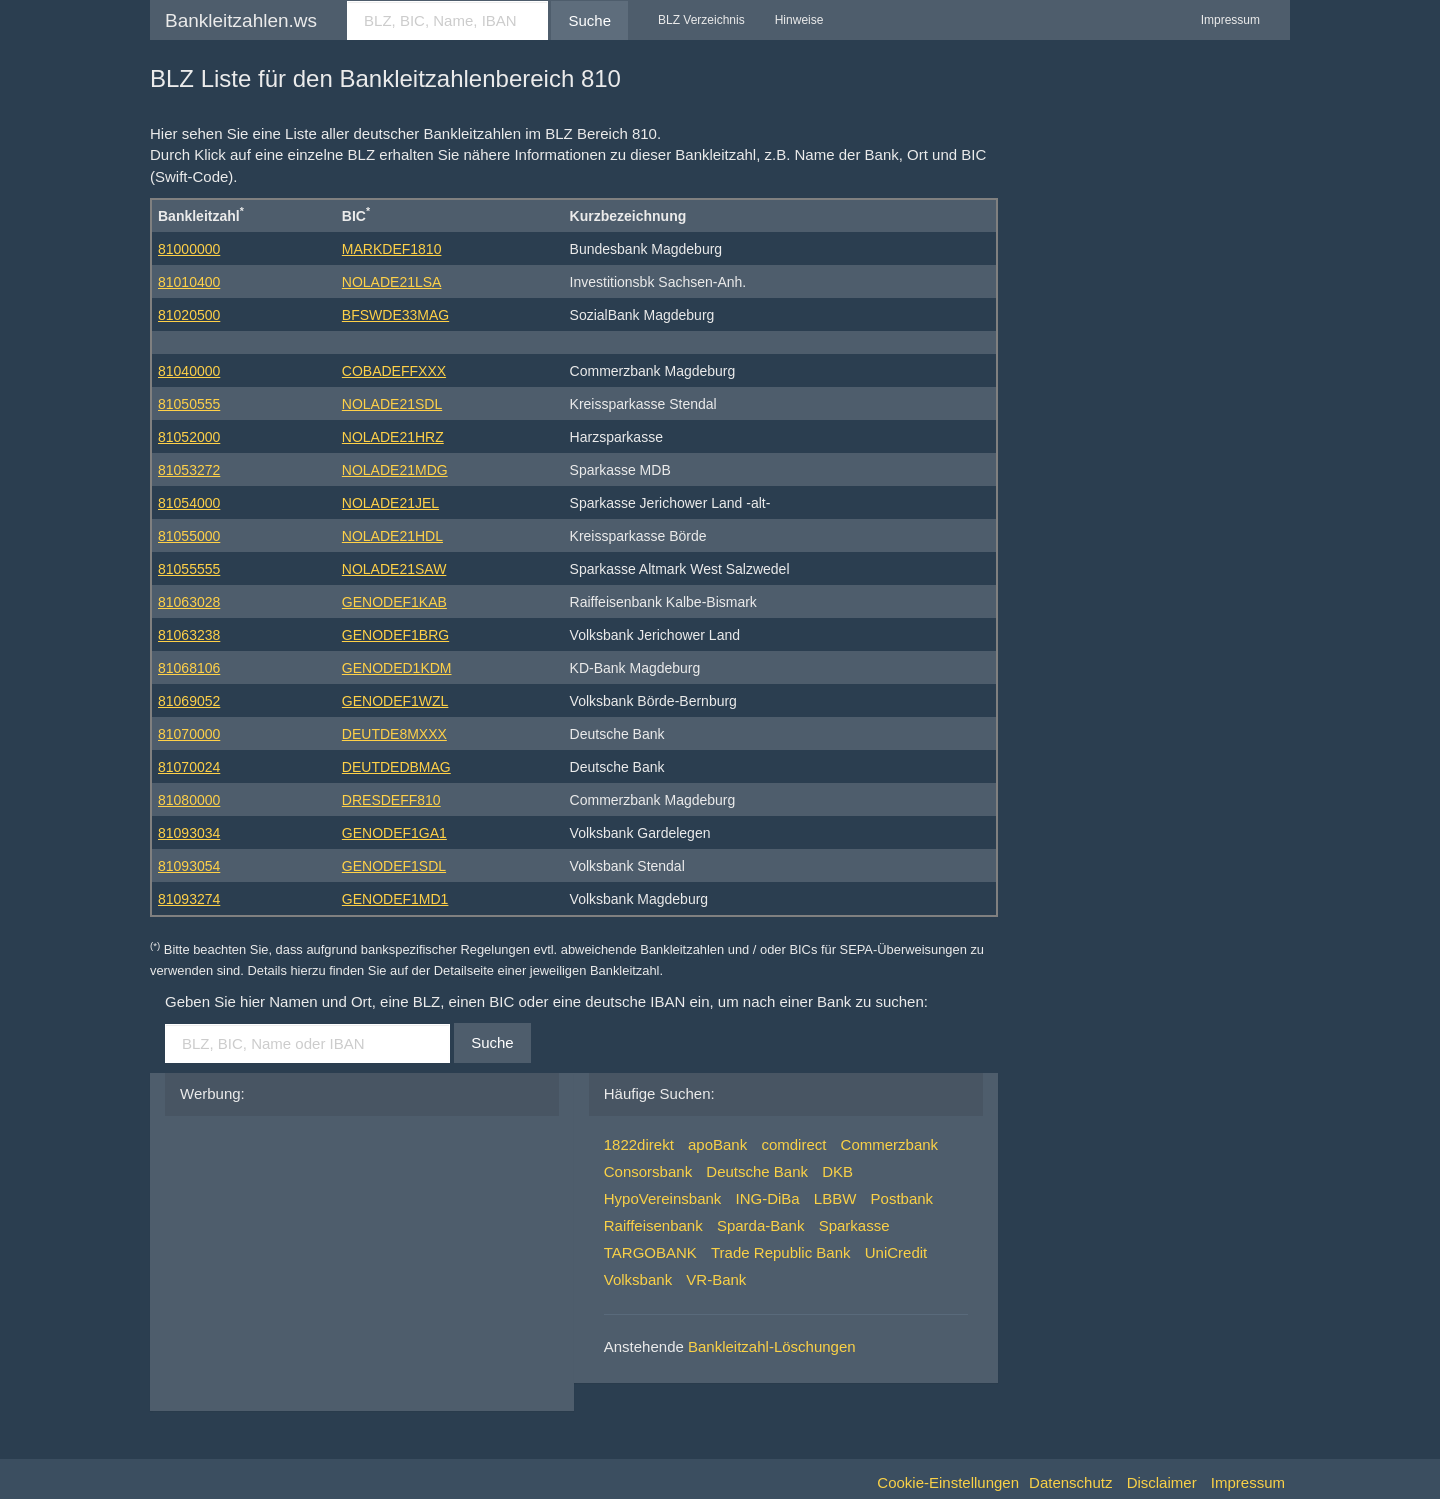  What do you see at coordinates (716, 1279) in the screenshot?
I see `VR-Bank` at bounding box center [716, 1279].